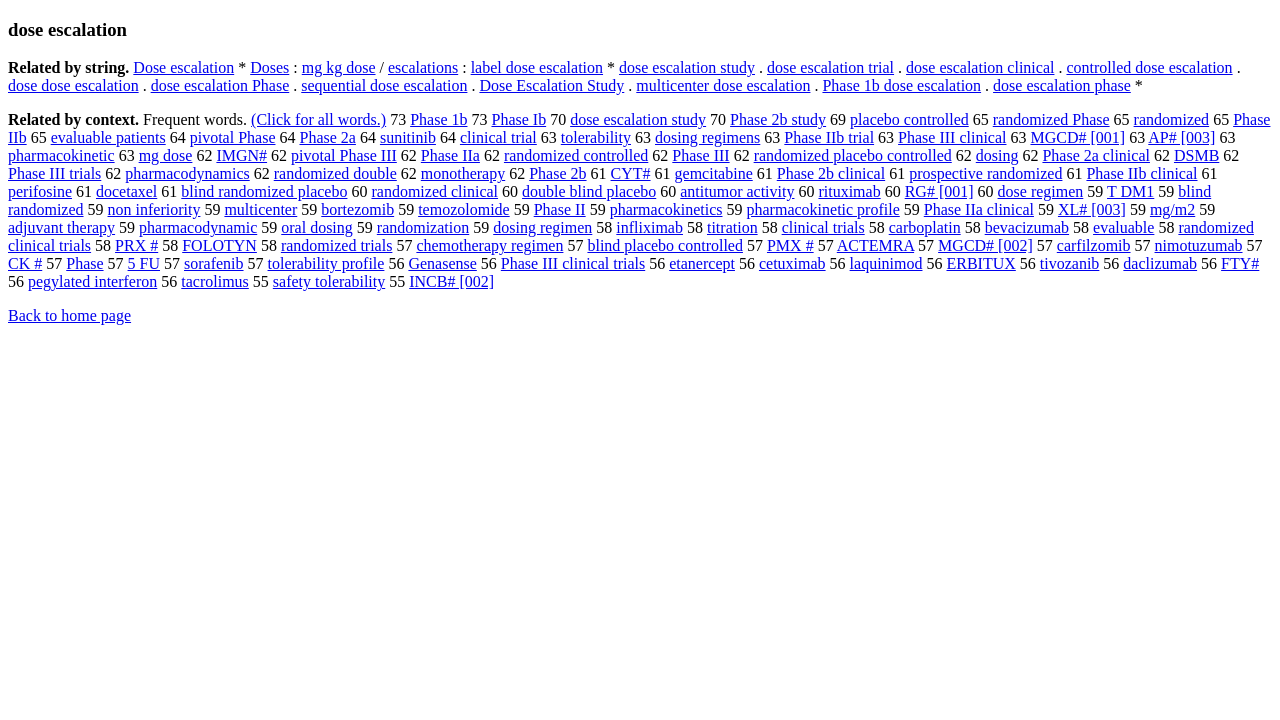 This screenshot has height=720, width=1280. Describe the element at coordinates (1172, 209) in the screenshot. I see `mg/m2` at that location.